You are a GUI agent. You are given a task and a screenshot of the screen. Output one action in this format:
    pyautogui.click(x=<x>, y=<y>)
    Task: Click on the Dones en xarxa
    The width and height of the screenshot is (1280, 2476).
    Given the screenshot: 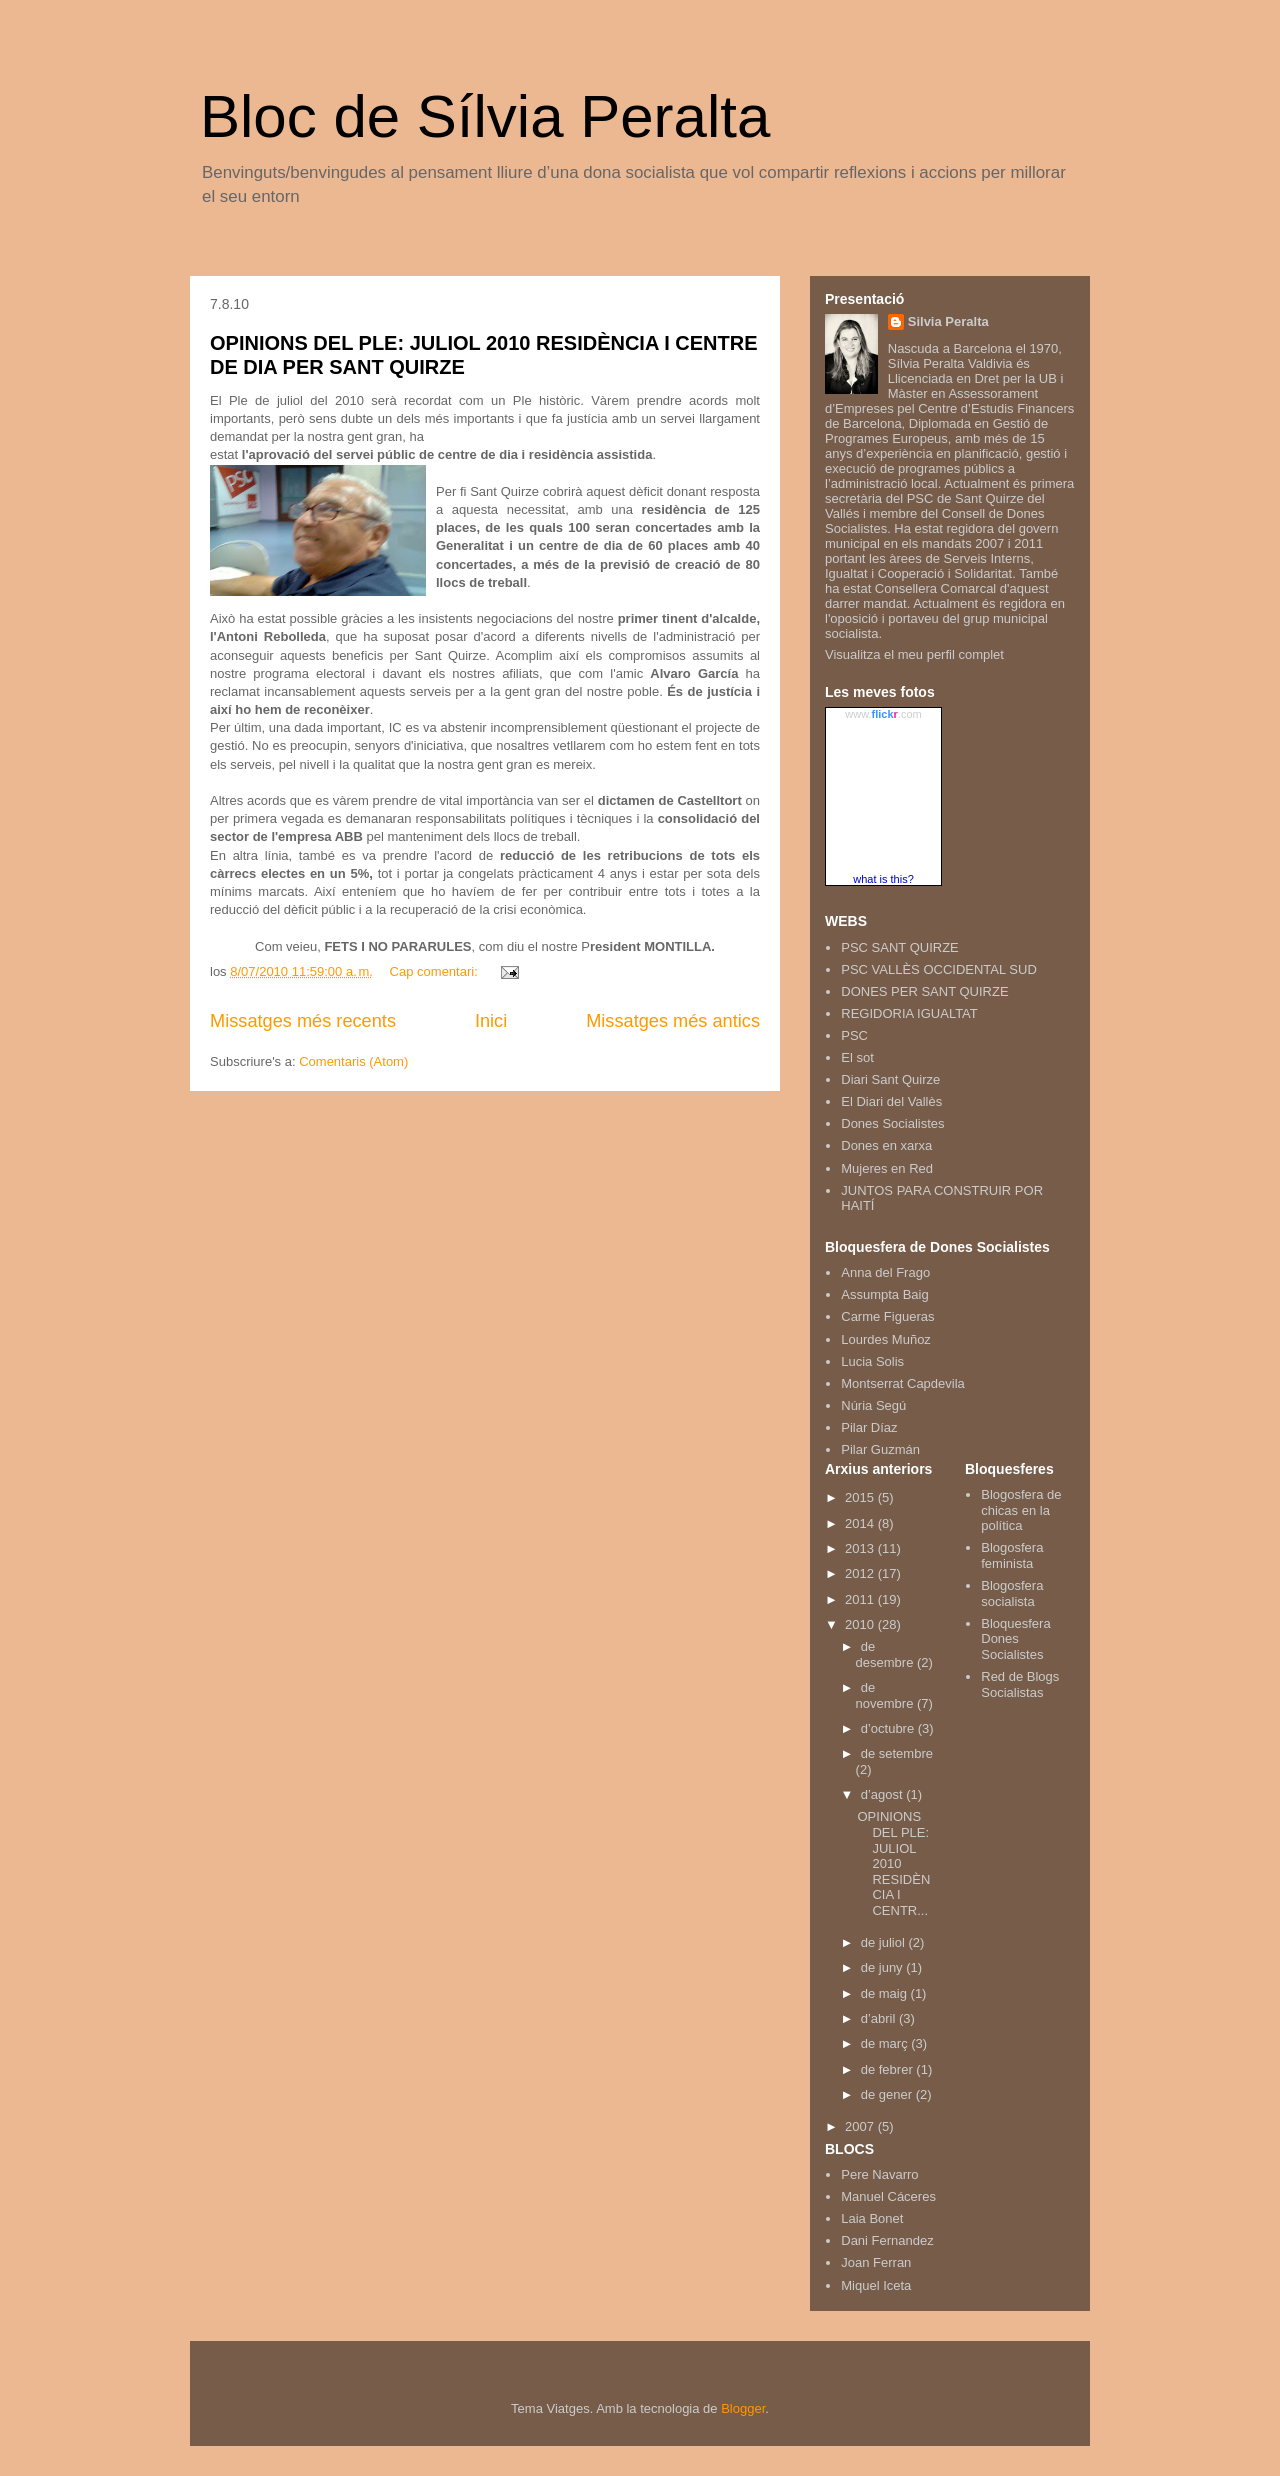 What is the action you would take?
    pyautogui.click(x=886, y=1145)
    